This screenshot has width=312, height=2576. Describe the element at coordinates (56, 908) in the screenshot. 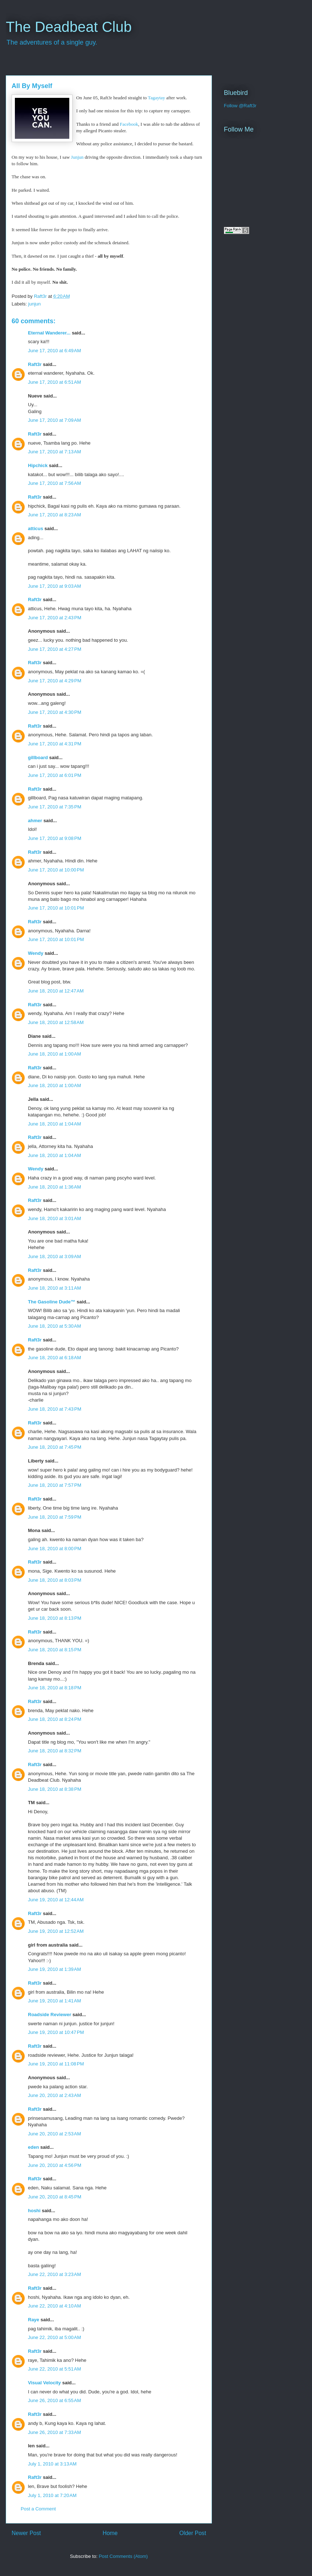

I see `June 17, 2010 at 10:01 PM` at that location.